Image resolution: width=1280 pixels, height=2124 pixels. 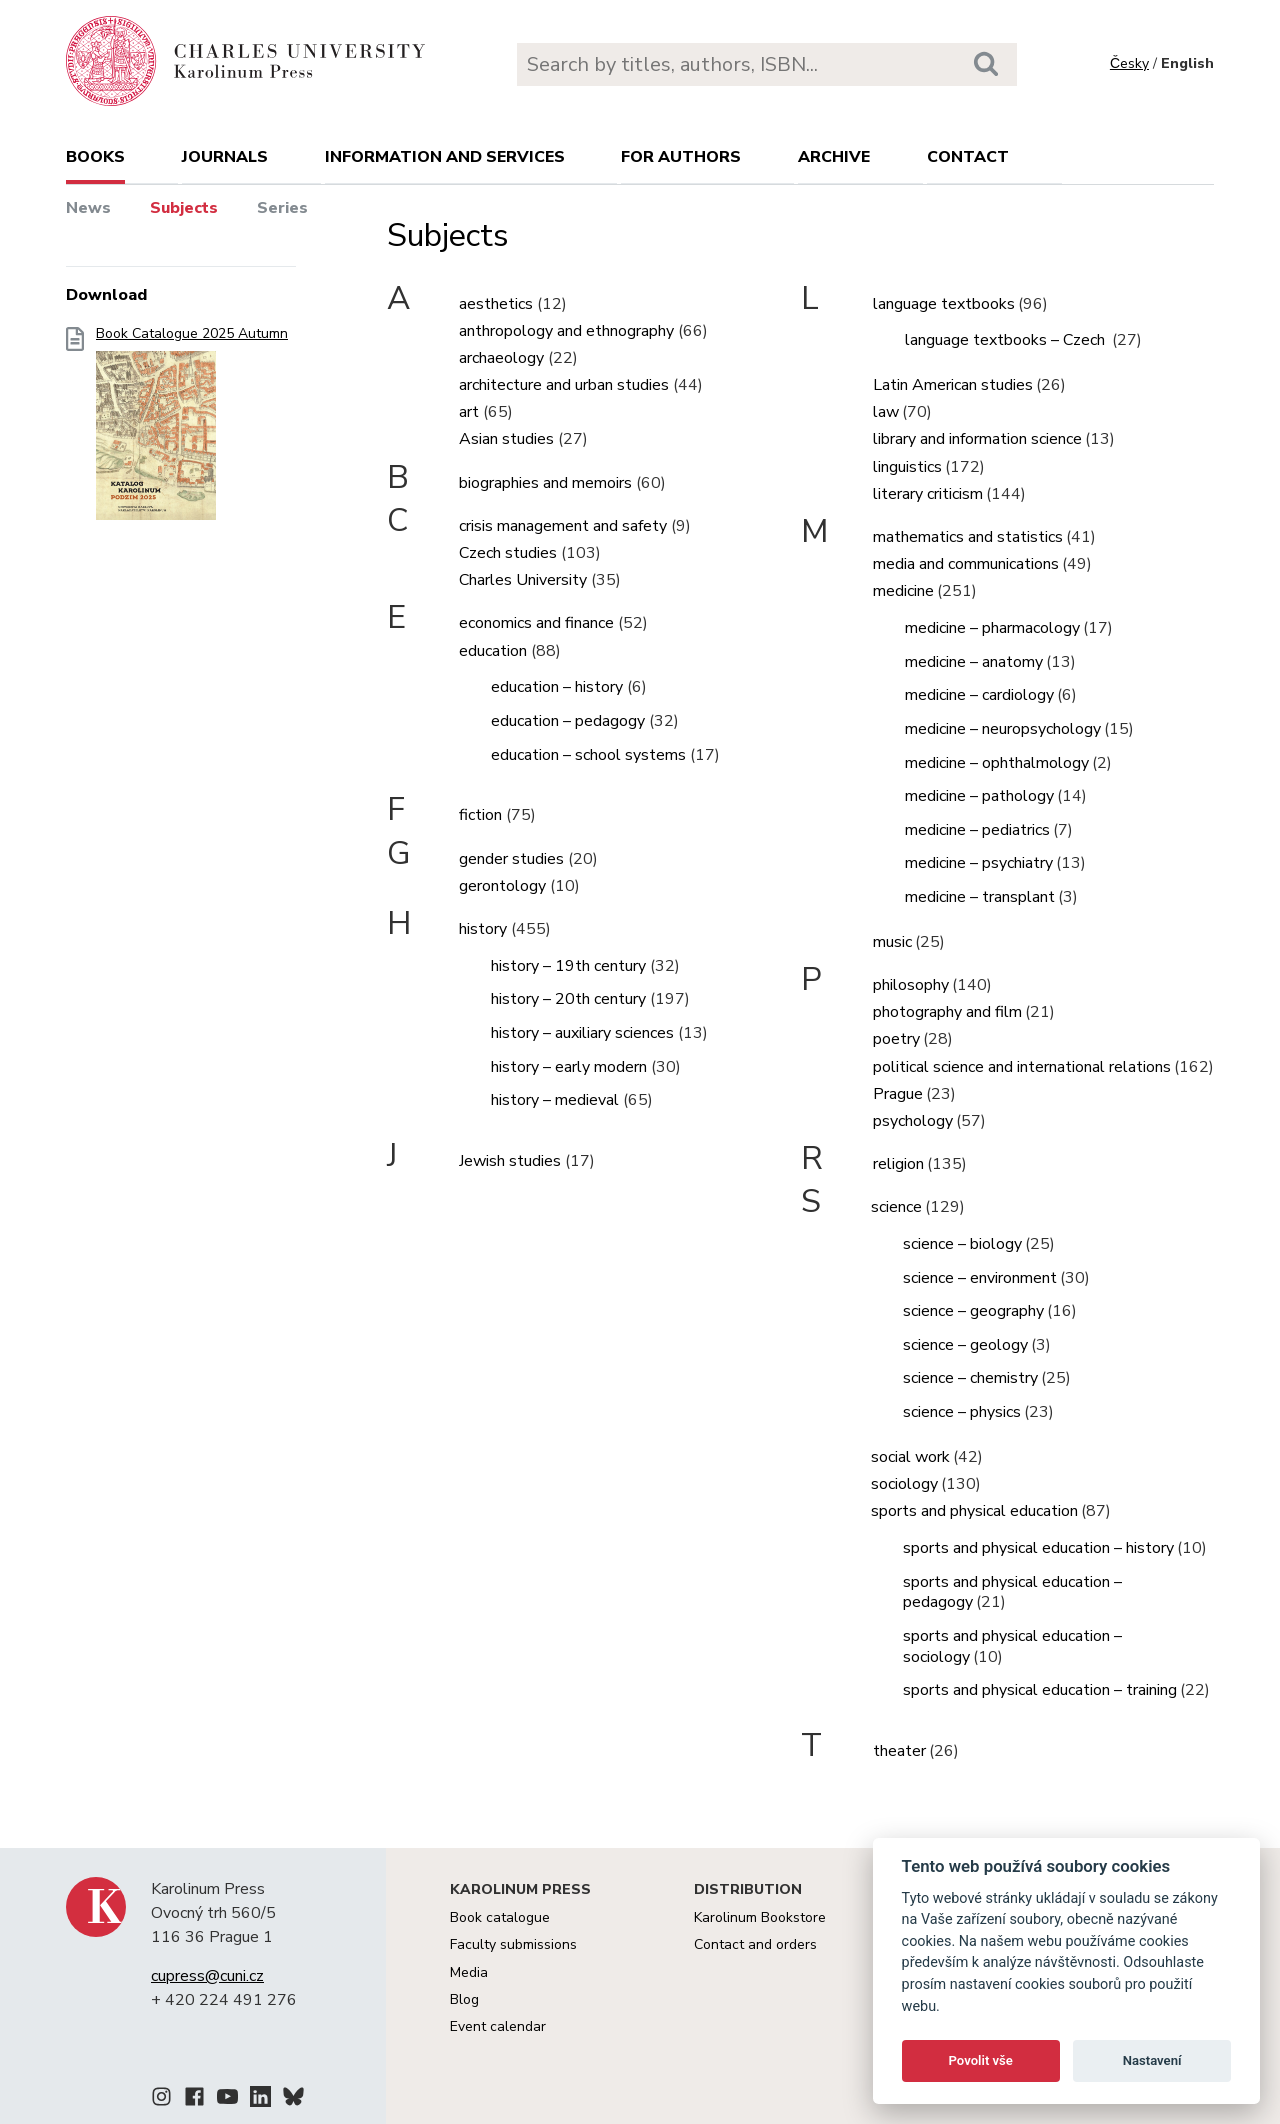 What do you see at coordinates (225, 157) in the screenshot?
I see `Journals` at bounding box center [225, 157].